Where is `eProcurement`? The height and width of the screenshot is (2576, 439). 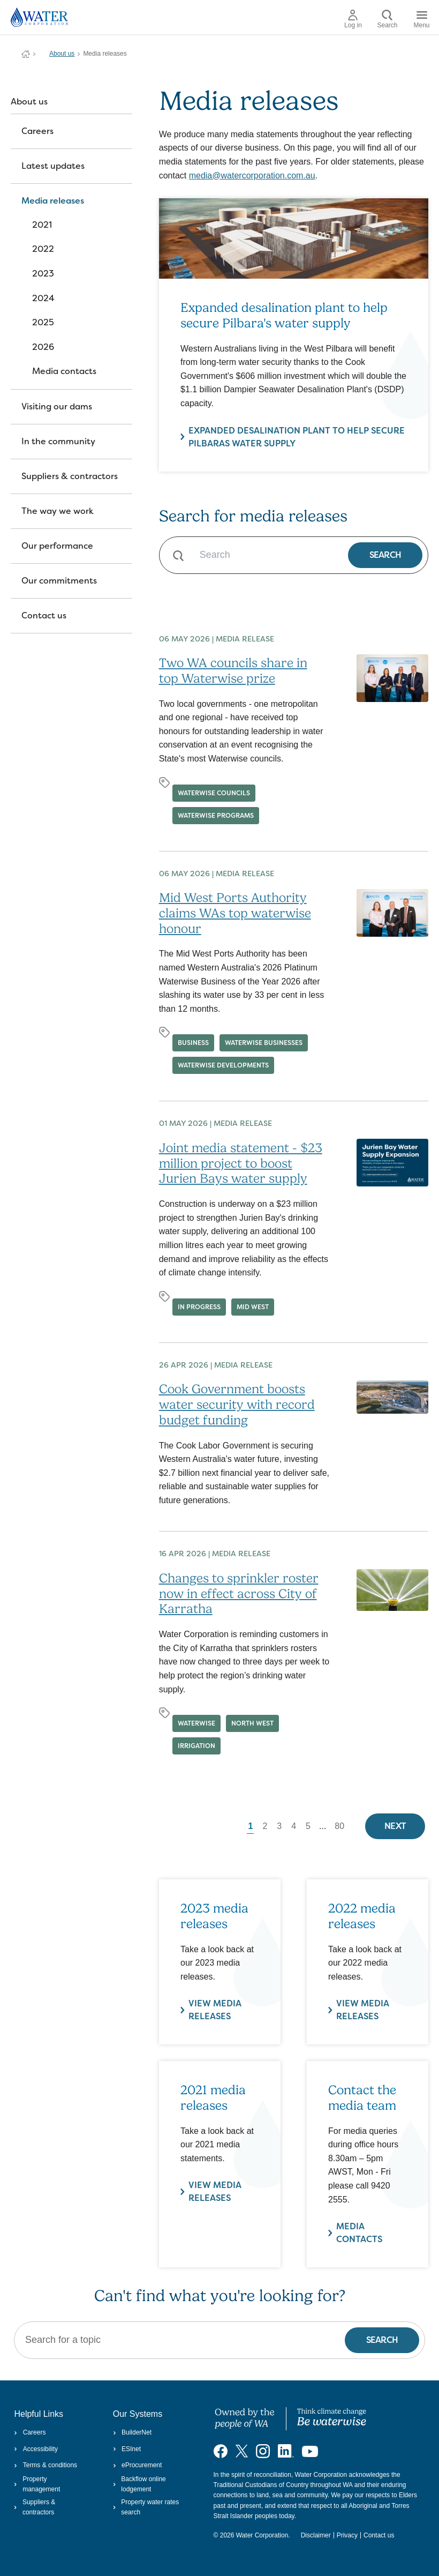
eProcurement is located at coordinates (137, 2465).